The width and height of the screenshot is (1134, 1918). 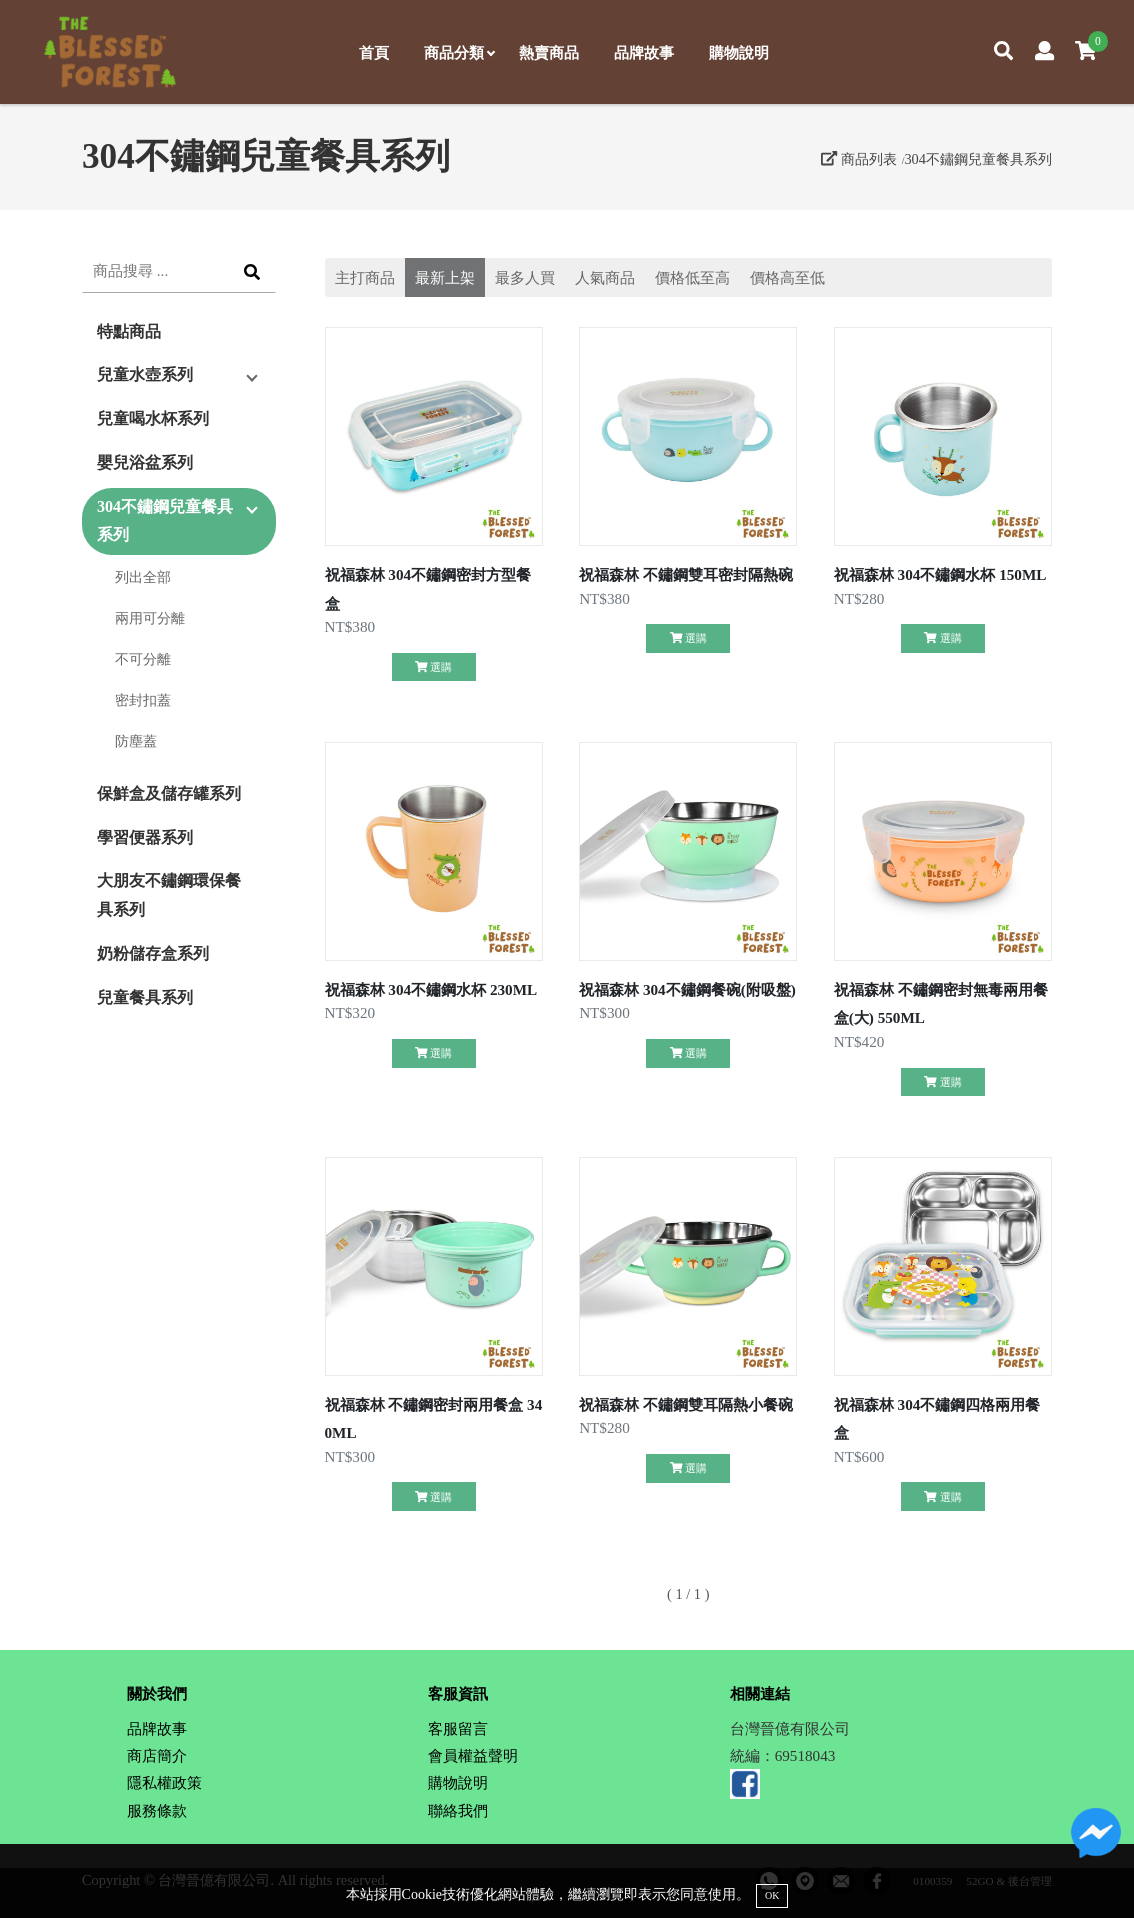 What do you see at coordinates (145, 374) in the screenshot?
I see `兒童水壺系列` at bounding box center [145, 374].